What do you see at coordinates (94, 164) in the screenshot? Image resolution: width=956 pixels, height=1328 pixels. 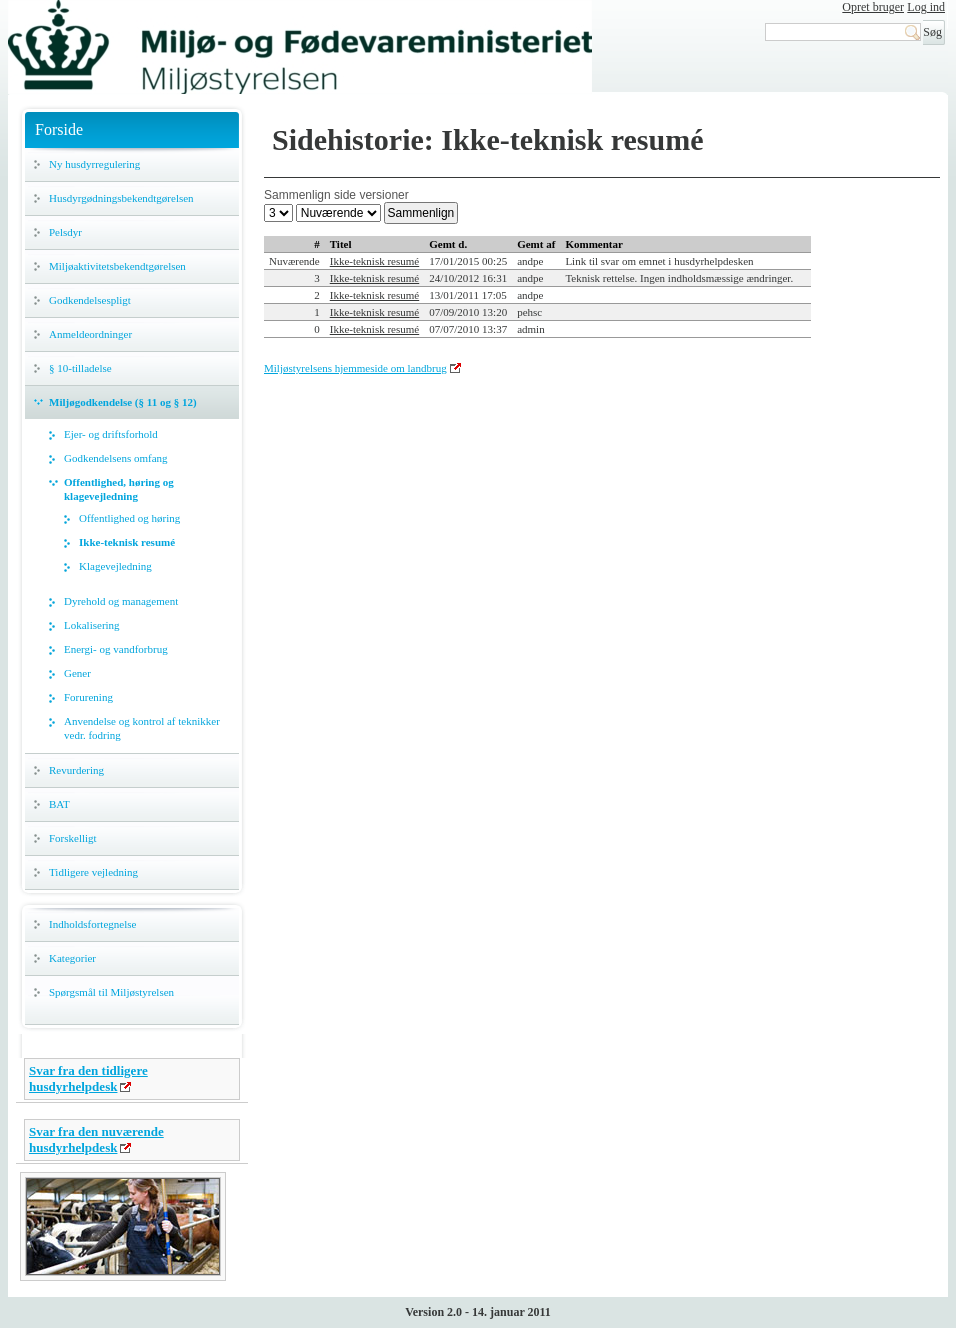 I see `Ny husdyrregulering` at bounding box center [94, 164].